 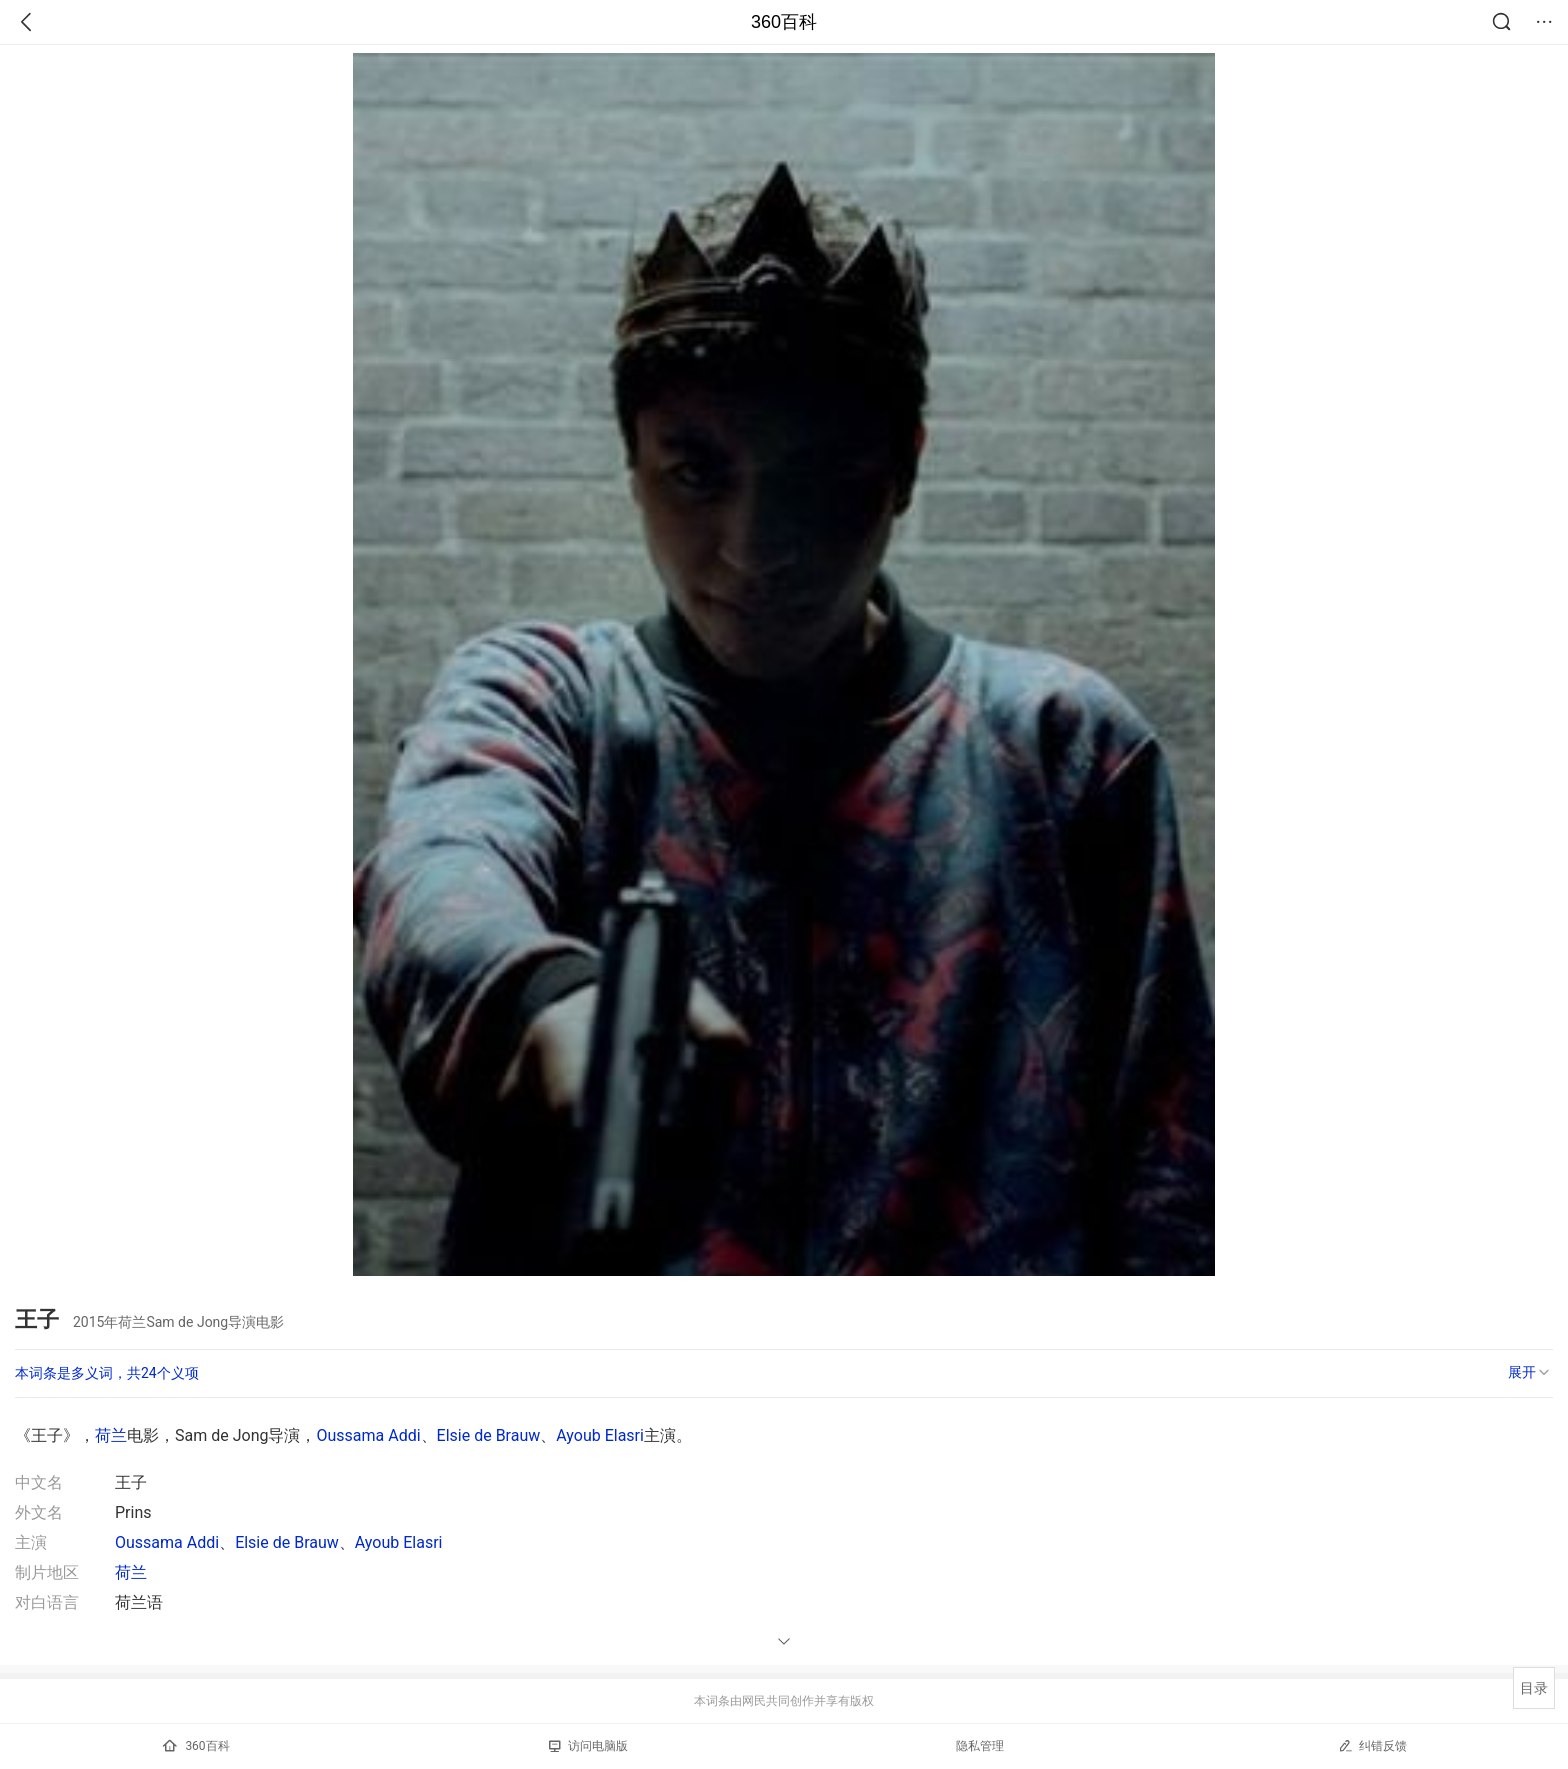 What do you see at coordinates (784, 22) in the screenshot?
I see `360百科` at bounding box center [784, 22].